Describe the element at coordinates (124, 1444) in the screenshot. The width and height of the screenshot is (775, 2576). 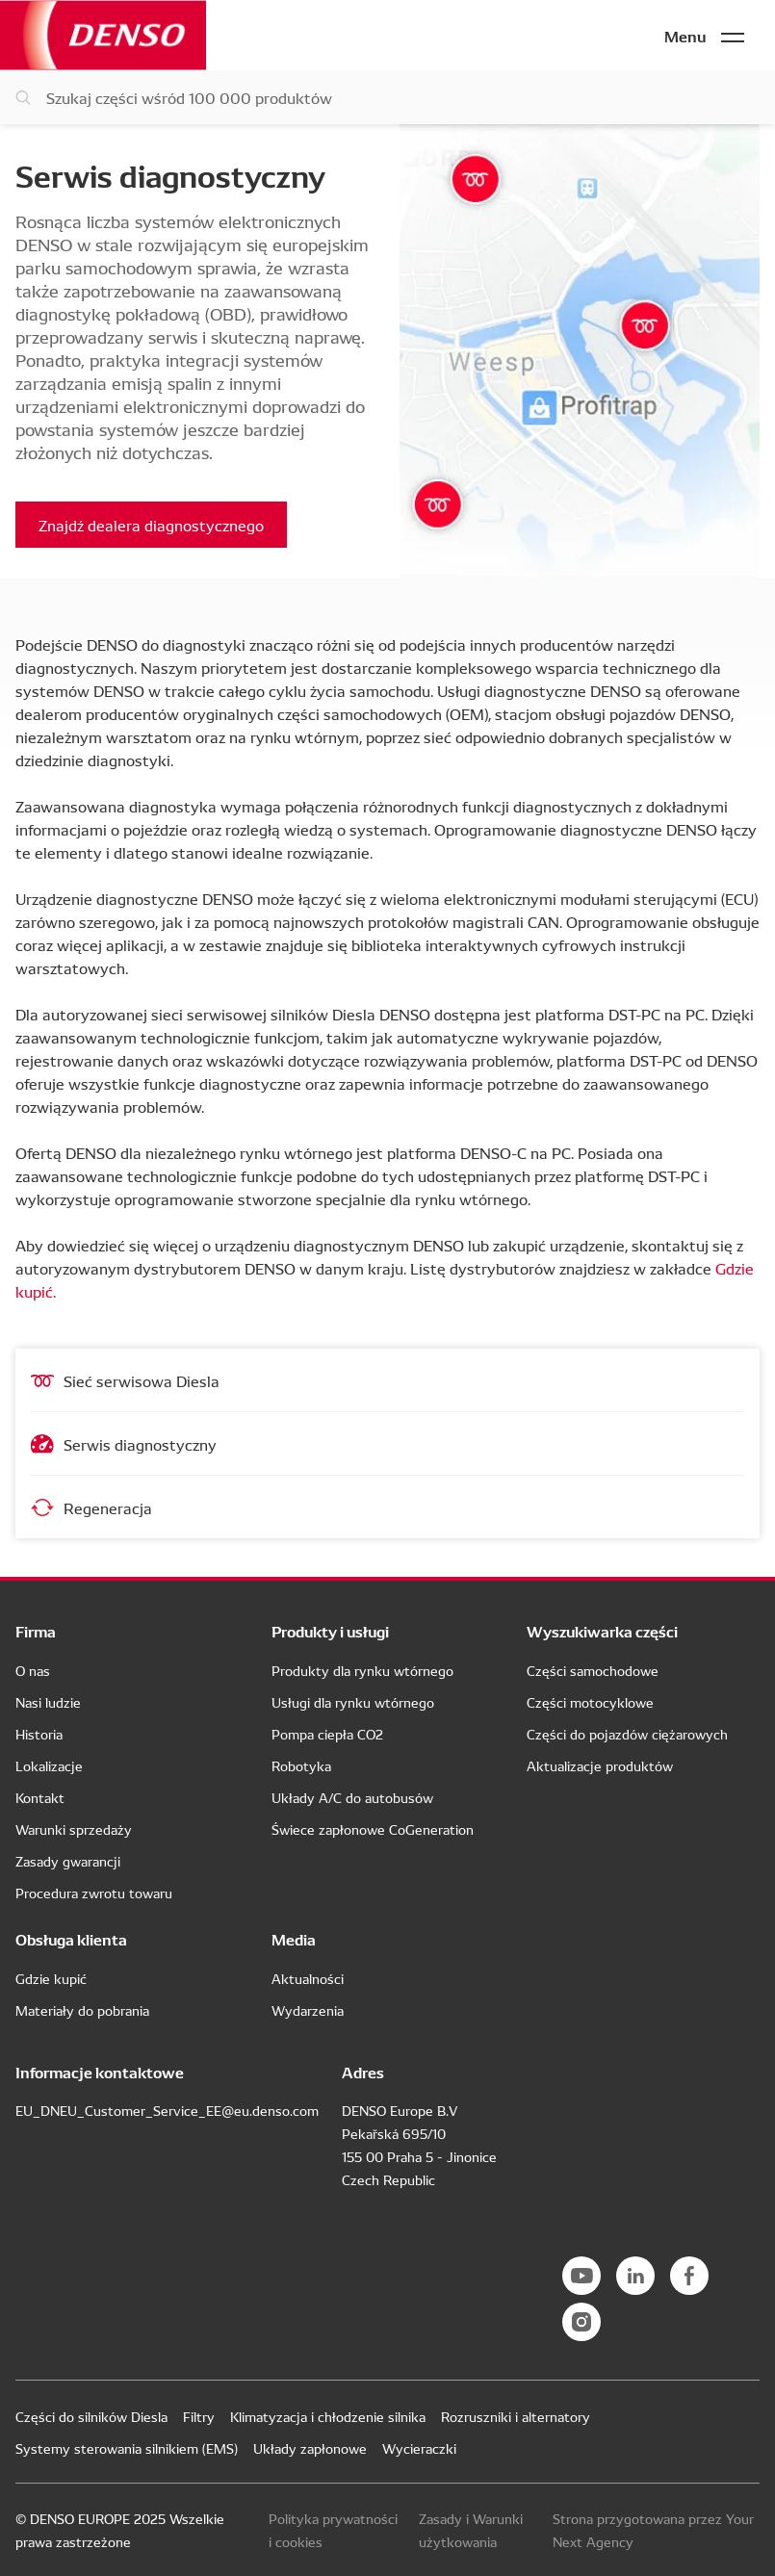
I see `Serwis diagnostyczny` at that location.